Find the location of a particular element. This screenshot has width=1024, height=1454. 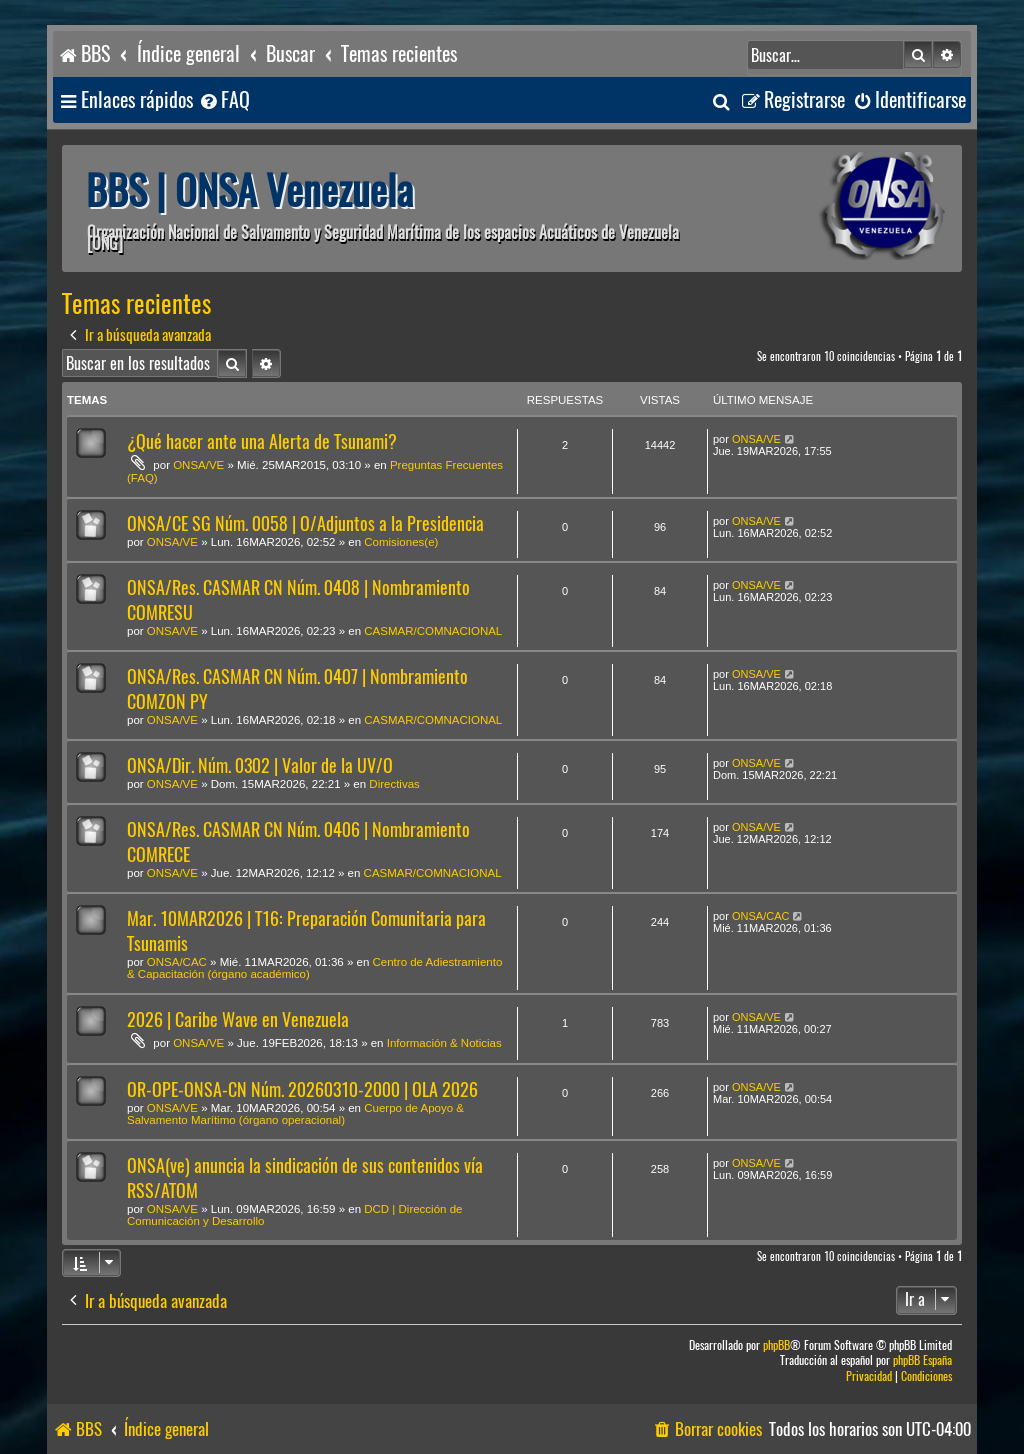

Comisiones(e) is located at coordinates (401, 542).